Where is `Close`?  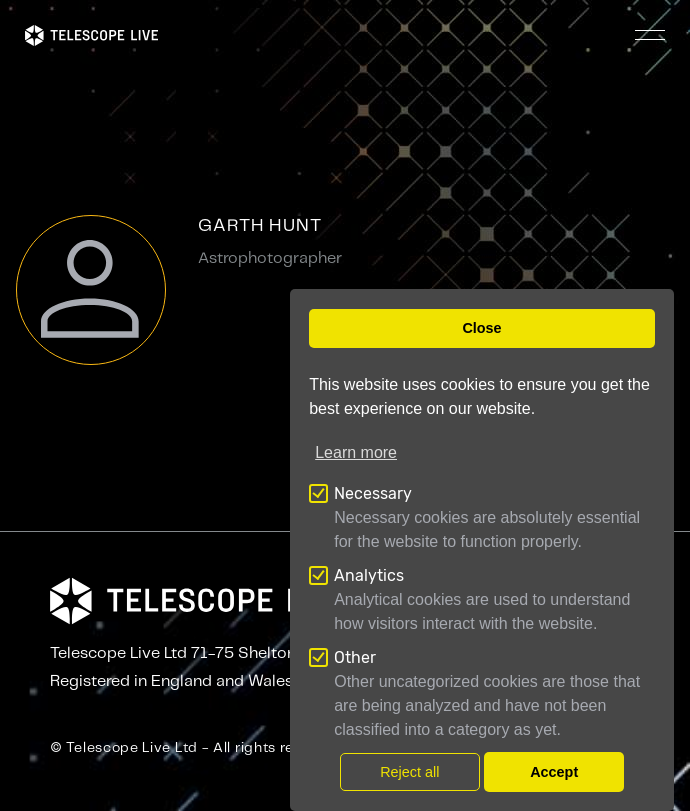 Close is located at coordinates (481, 328).